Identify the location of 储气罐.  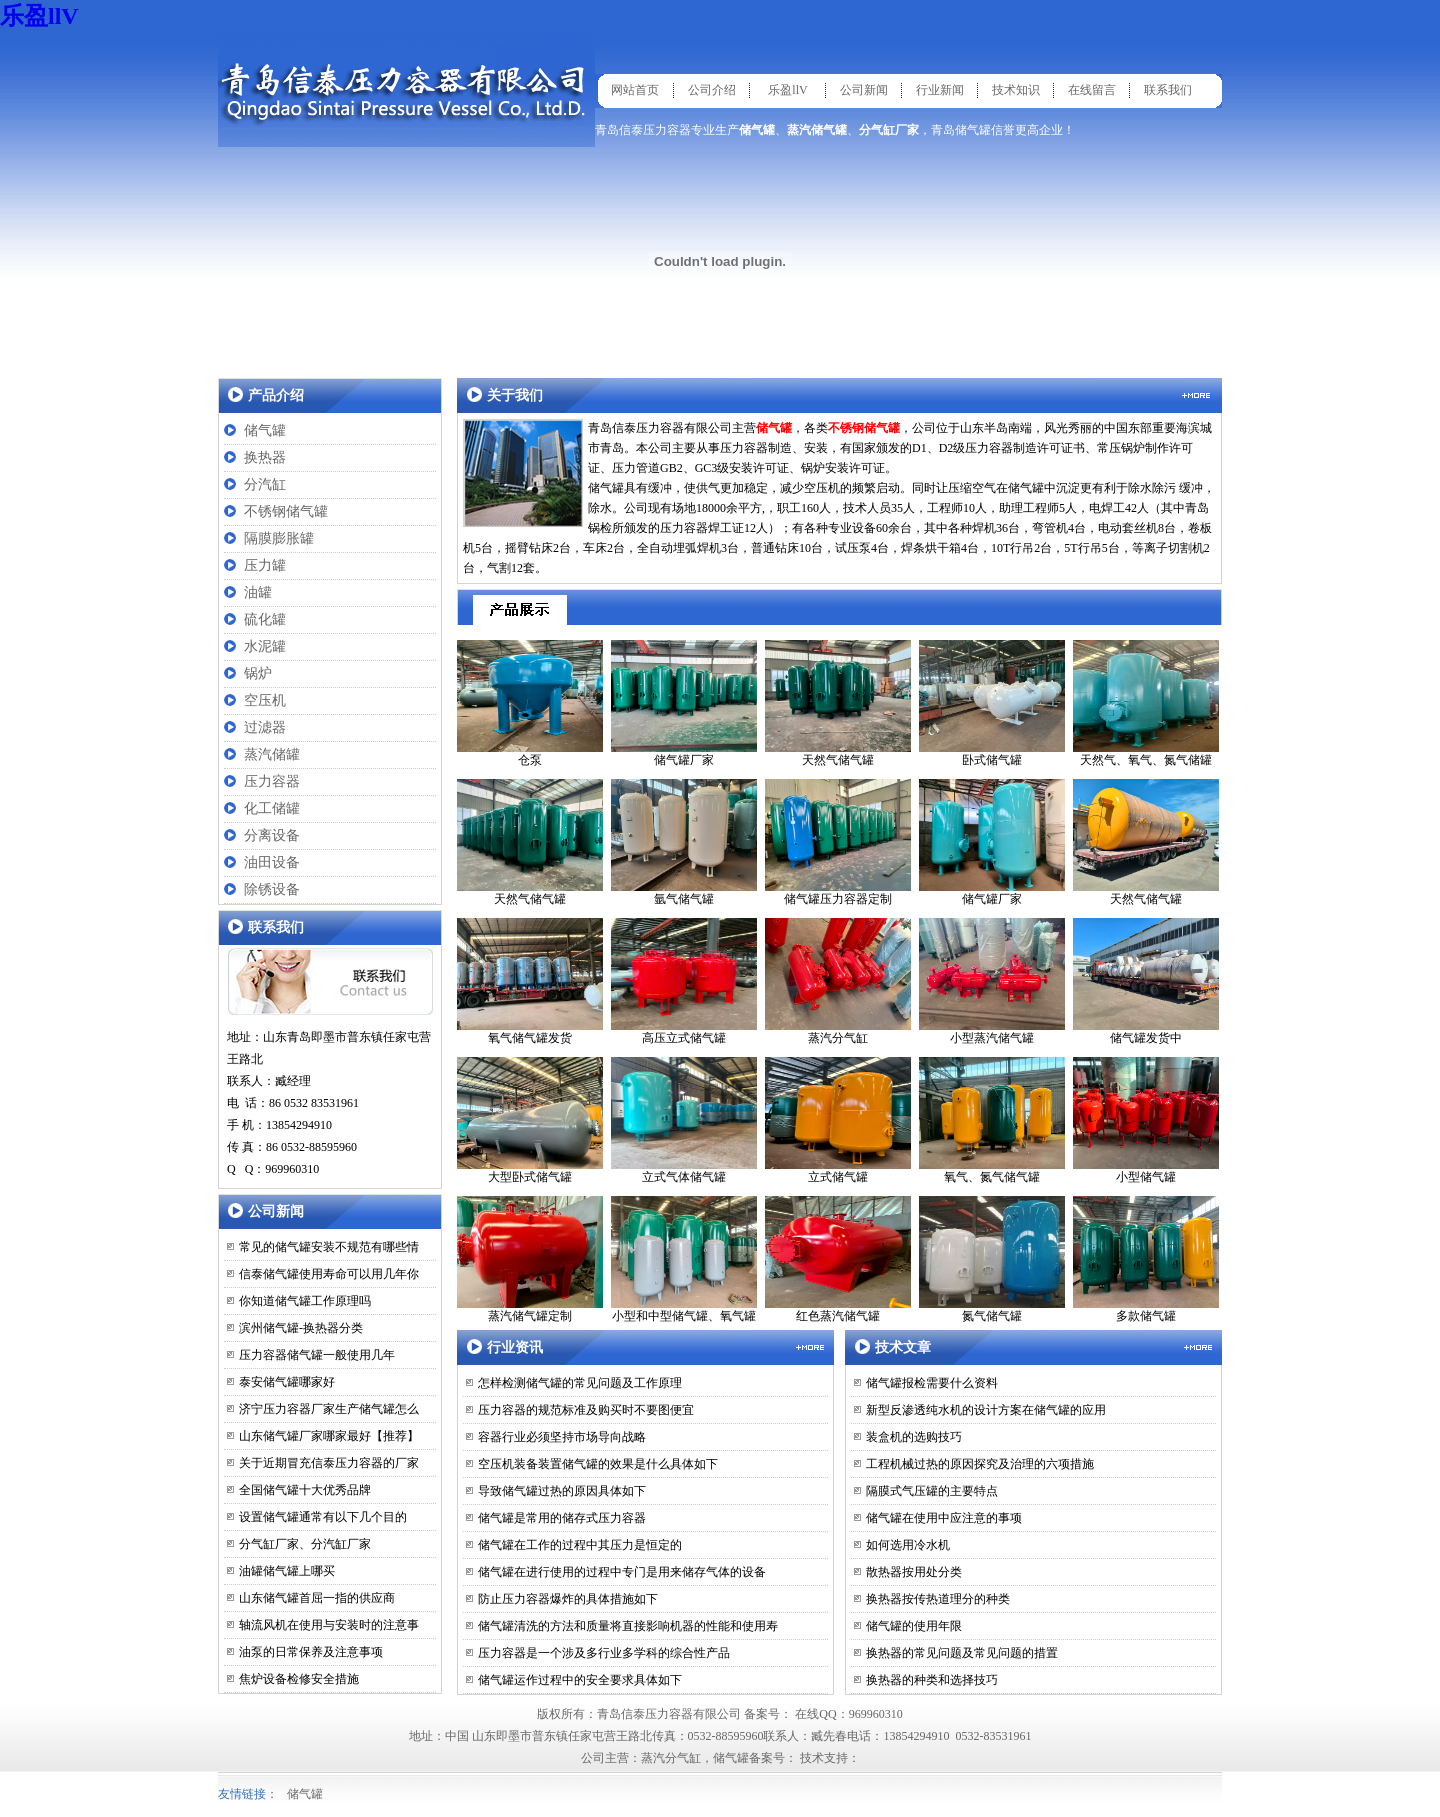
(265, 430).